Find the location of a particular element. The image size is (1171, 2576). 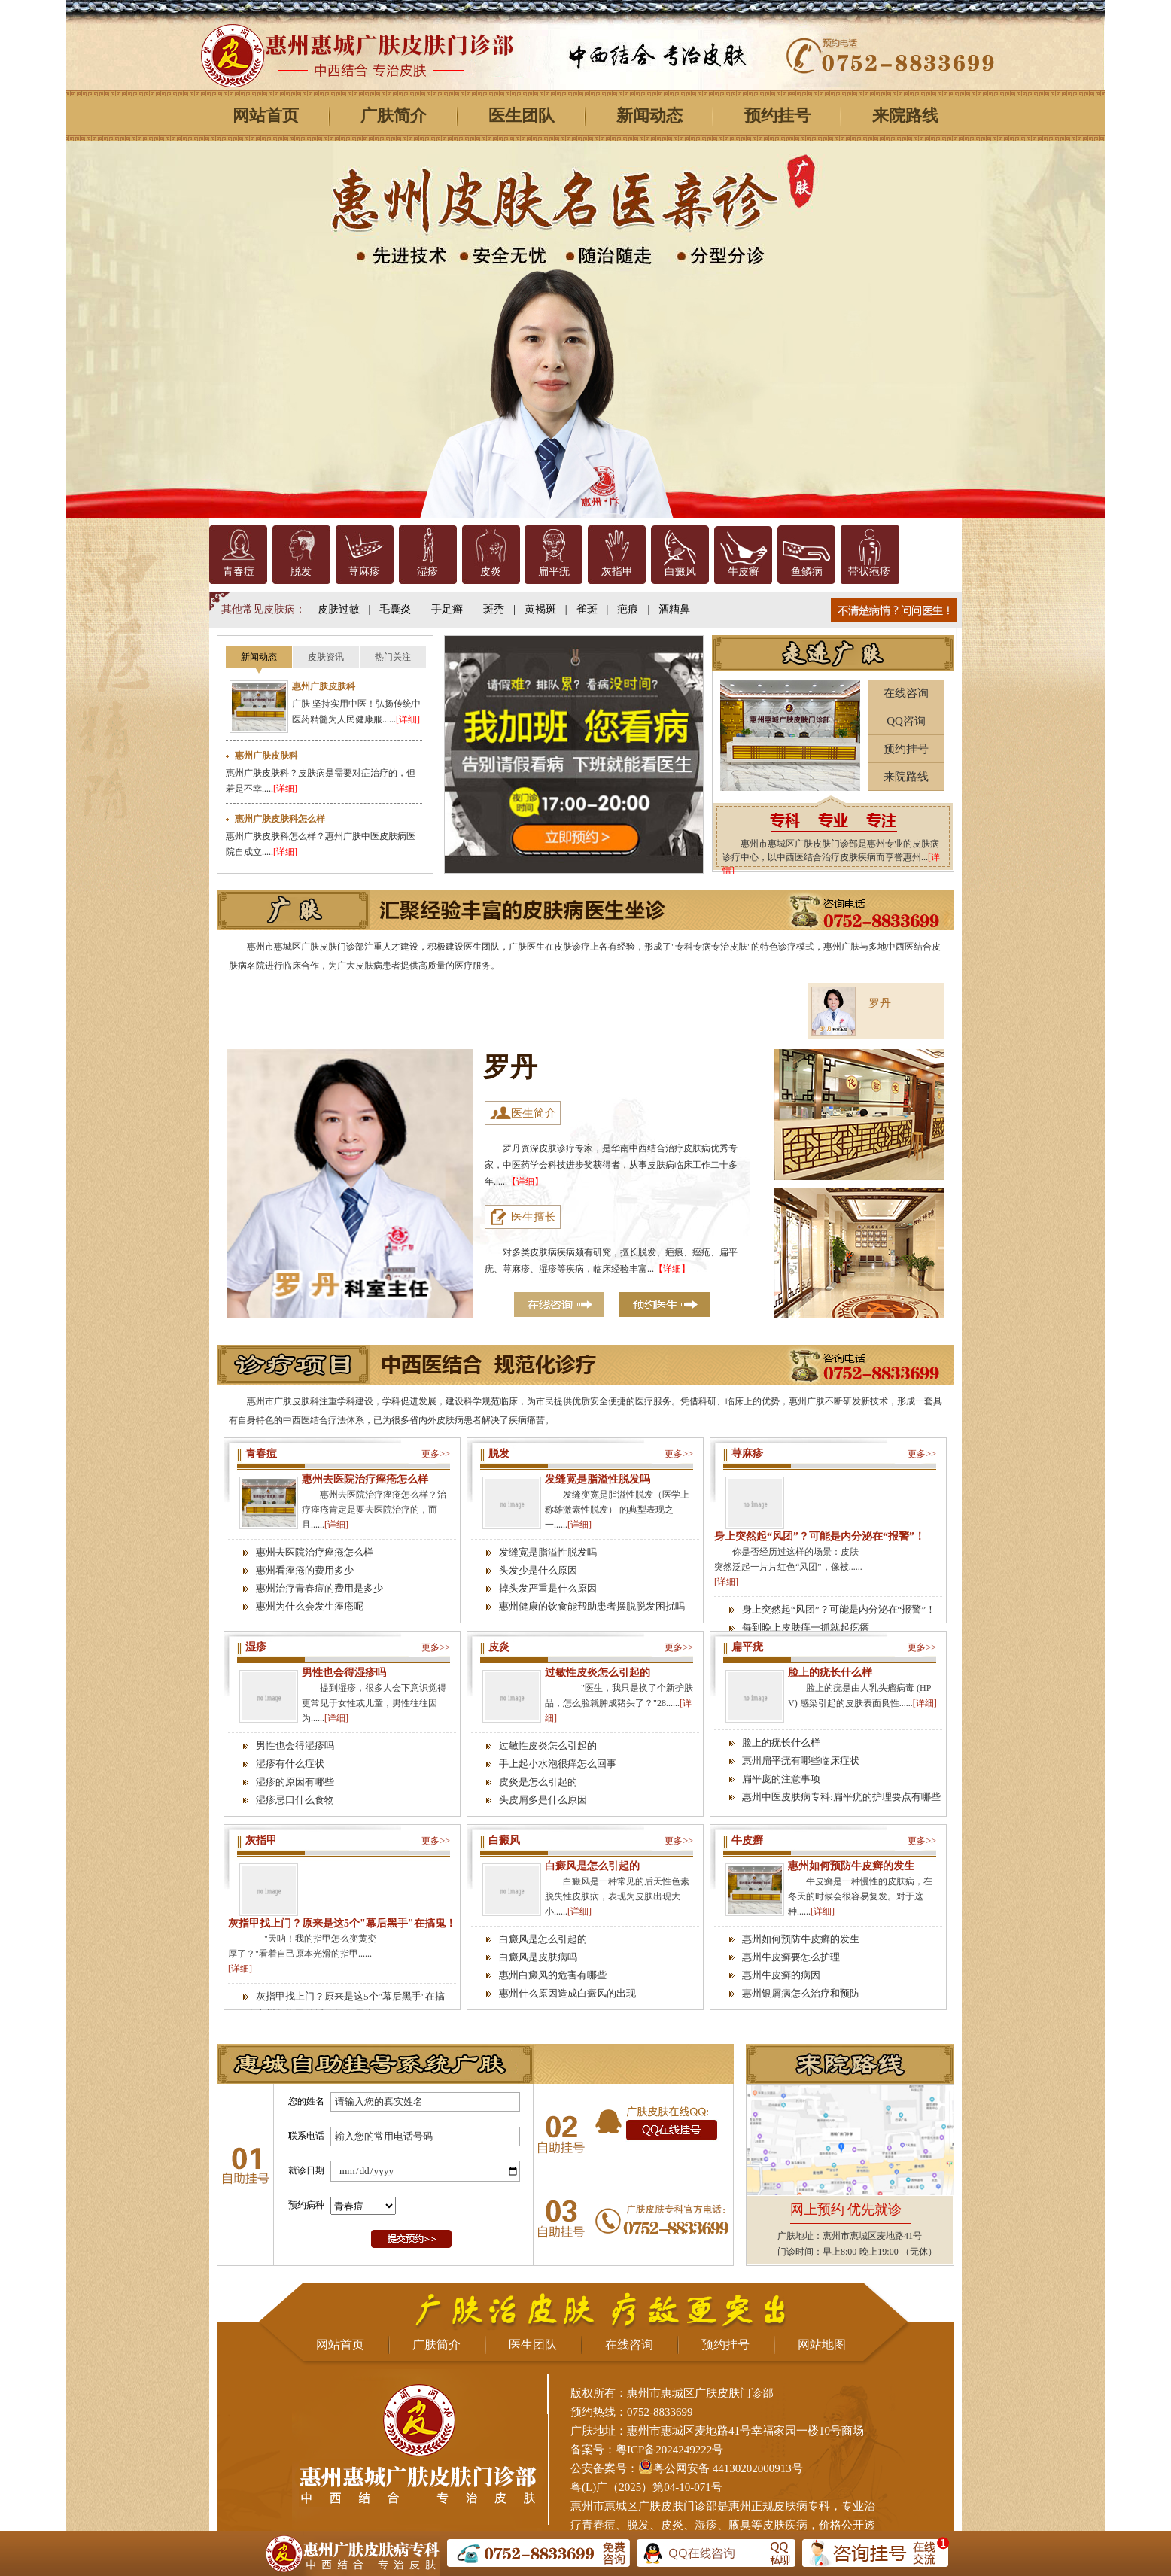

灰指甲找上门？原来是这5个"幕后黑手"在搞鬼！ is located at coordinates (342, 1923).